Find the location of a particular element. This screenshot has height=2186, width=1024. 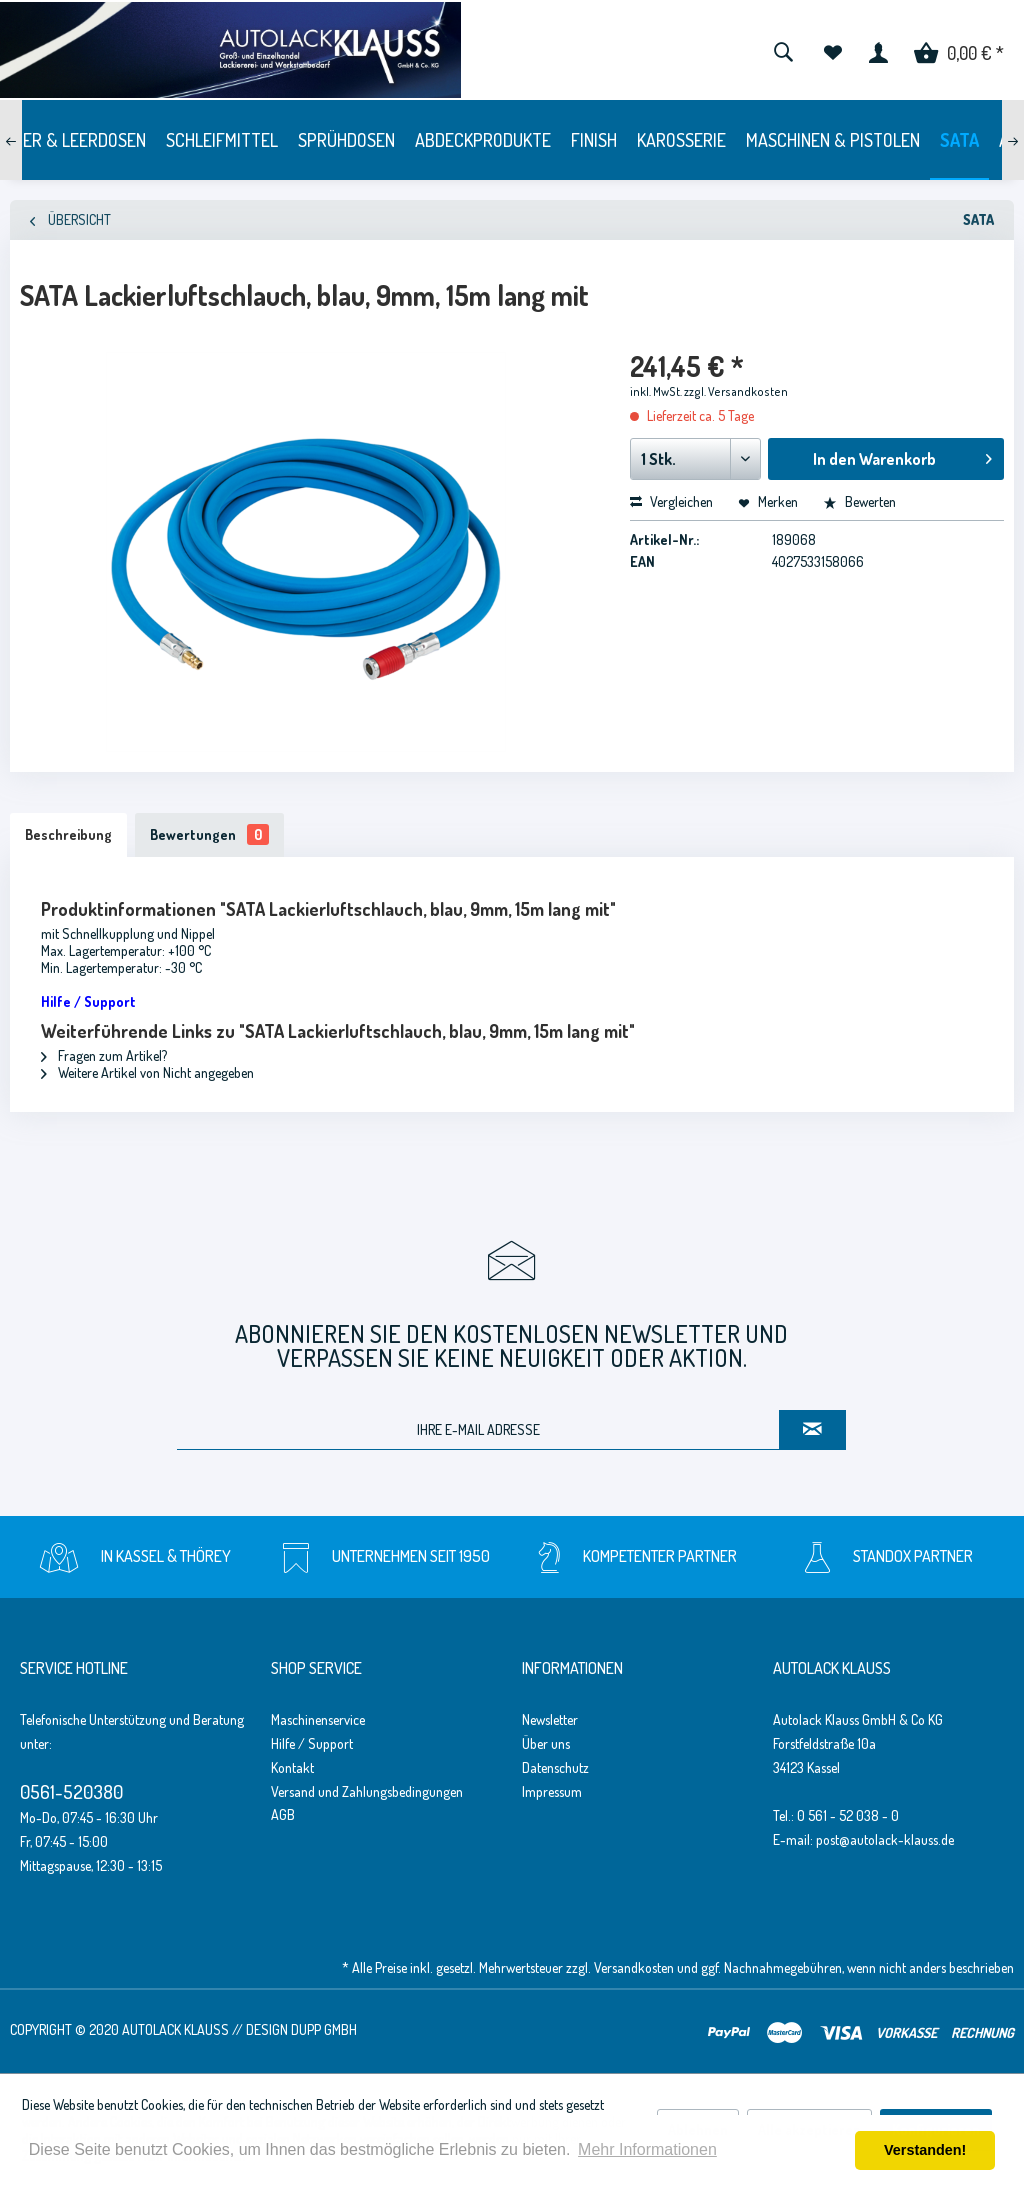

[Suche anzeigen / schließen] is located at coordinates (783, 50).